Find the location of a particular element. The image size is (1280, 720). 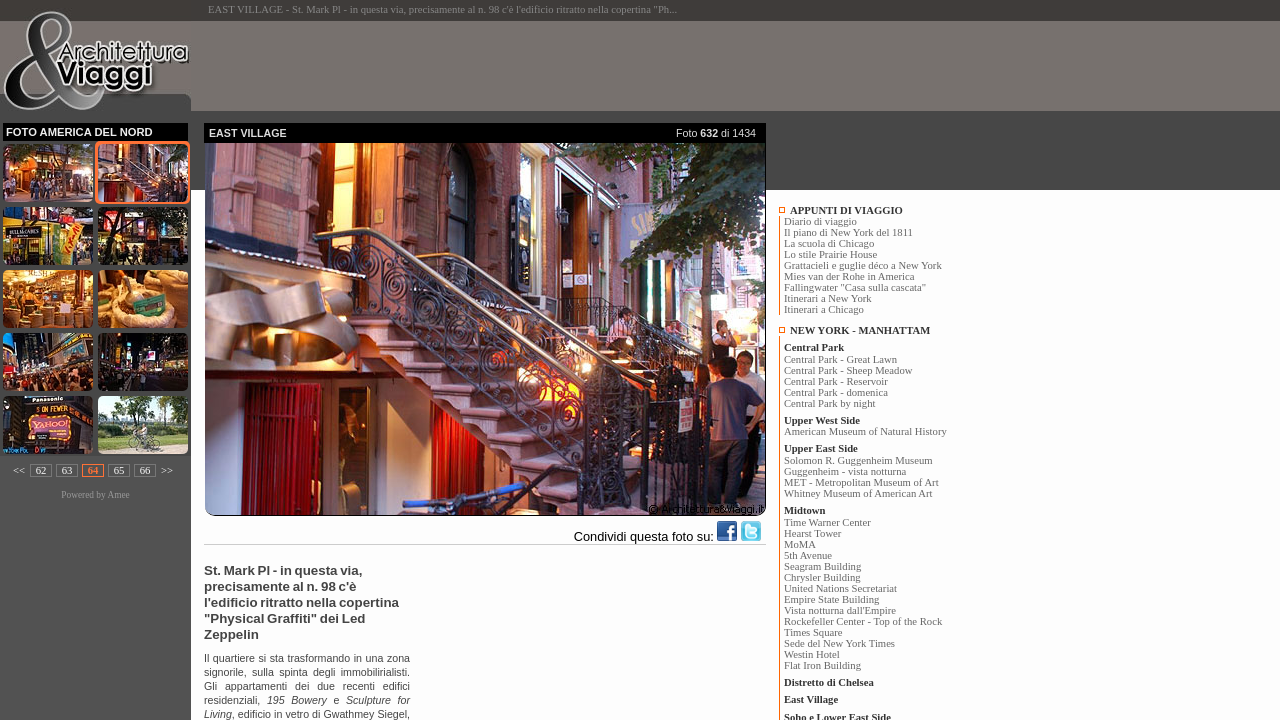

Empire State Building is located at coordinates (831, 599).